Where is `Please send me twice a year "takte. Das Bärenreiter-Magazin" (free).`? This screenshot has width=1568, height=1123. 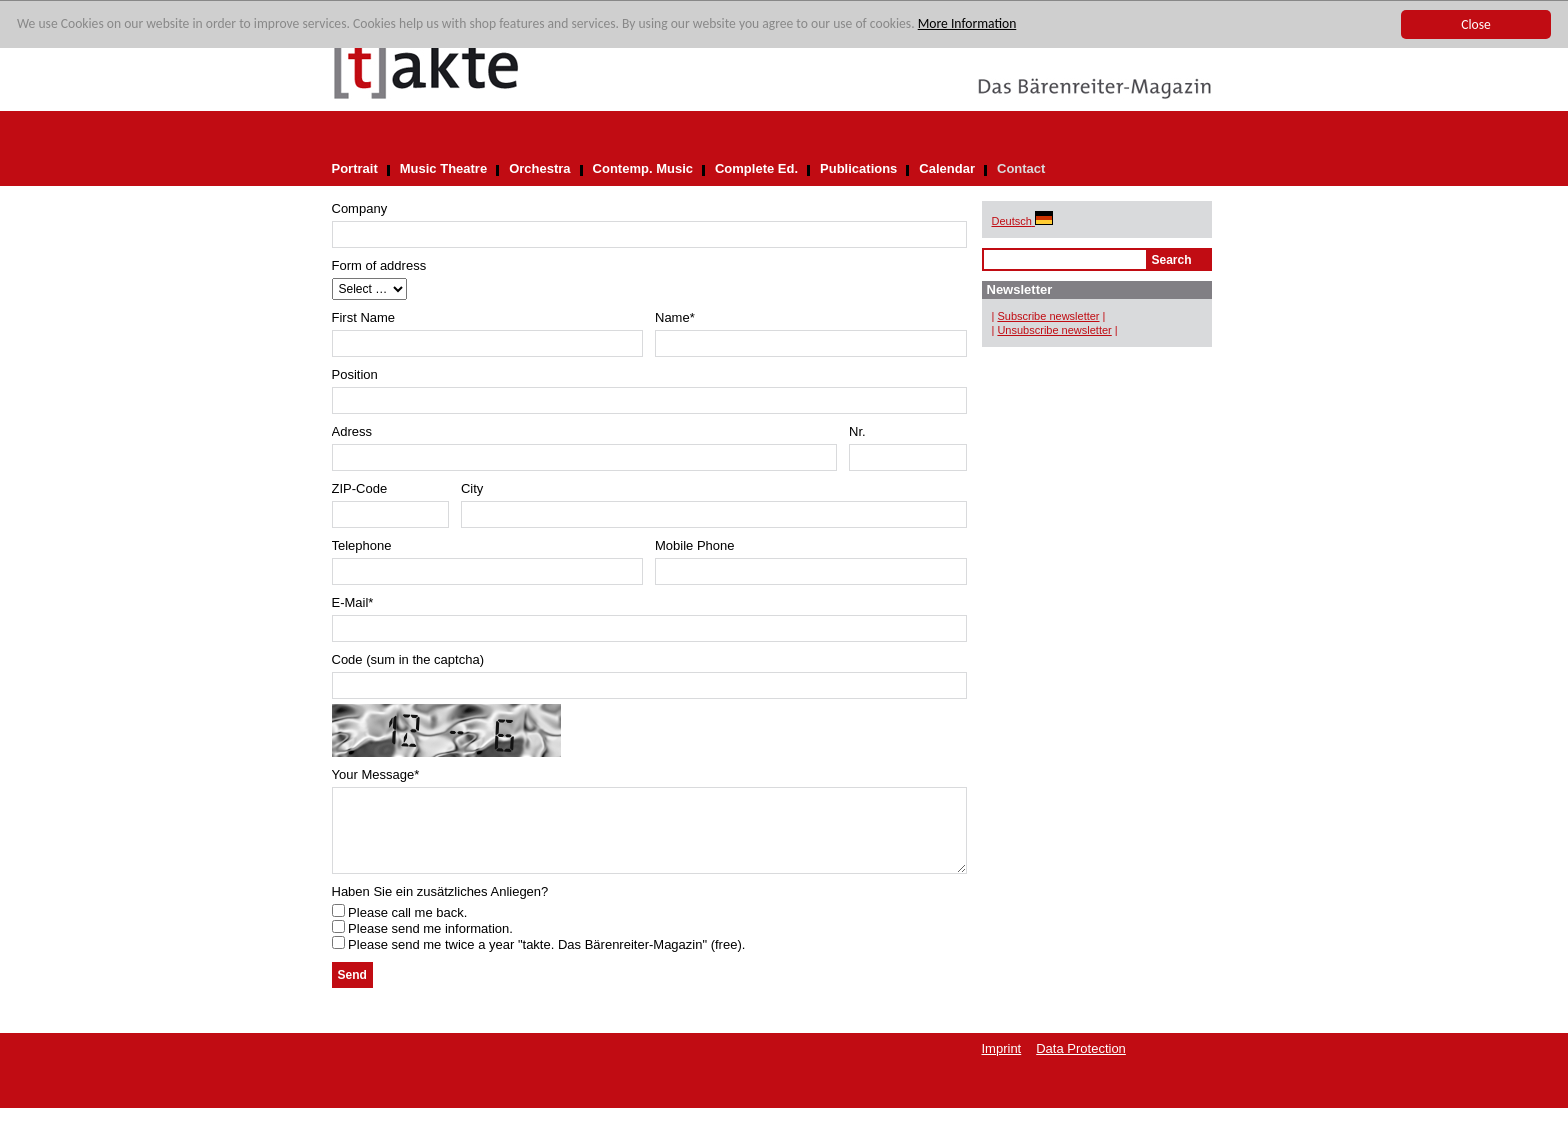
Please send me twice a year "takte. Das Bärenreiter-Magazin" (free). is located at coordinates (539, 959).